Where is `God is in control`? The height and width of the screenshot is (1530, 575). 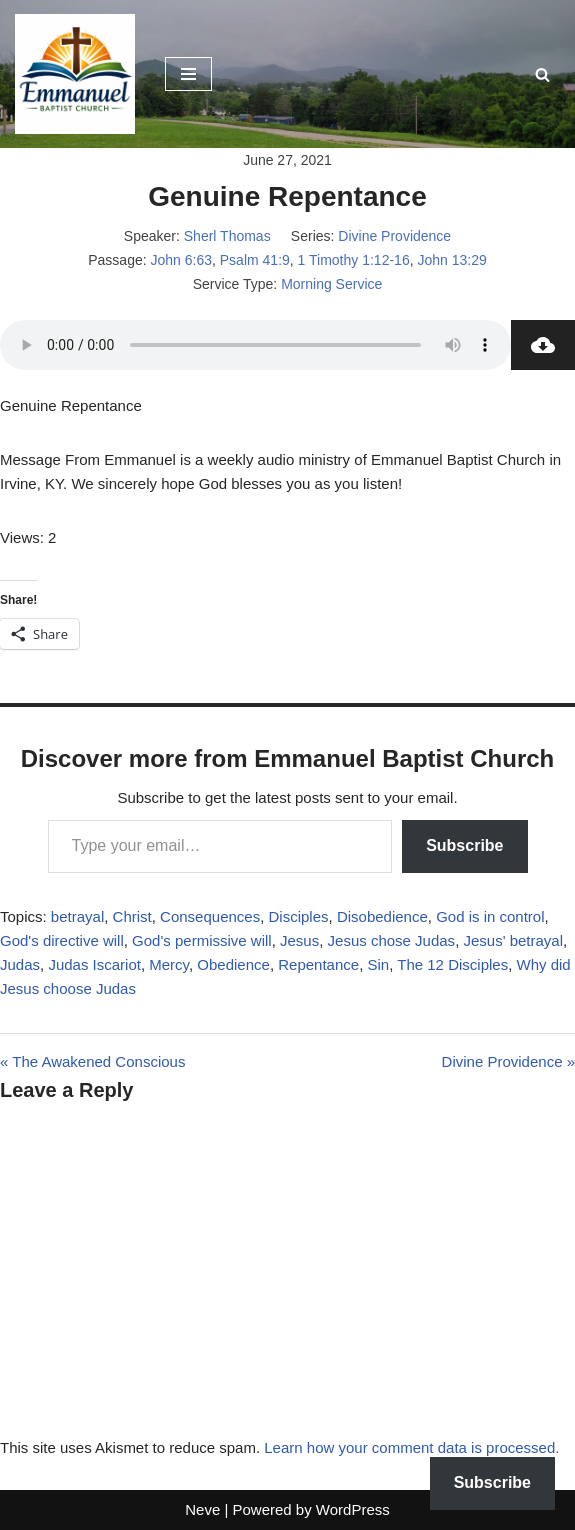
God is in control is located at coordinates (490, 916).